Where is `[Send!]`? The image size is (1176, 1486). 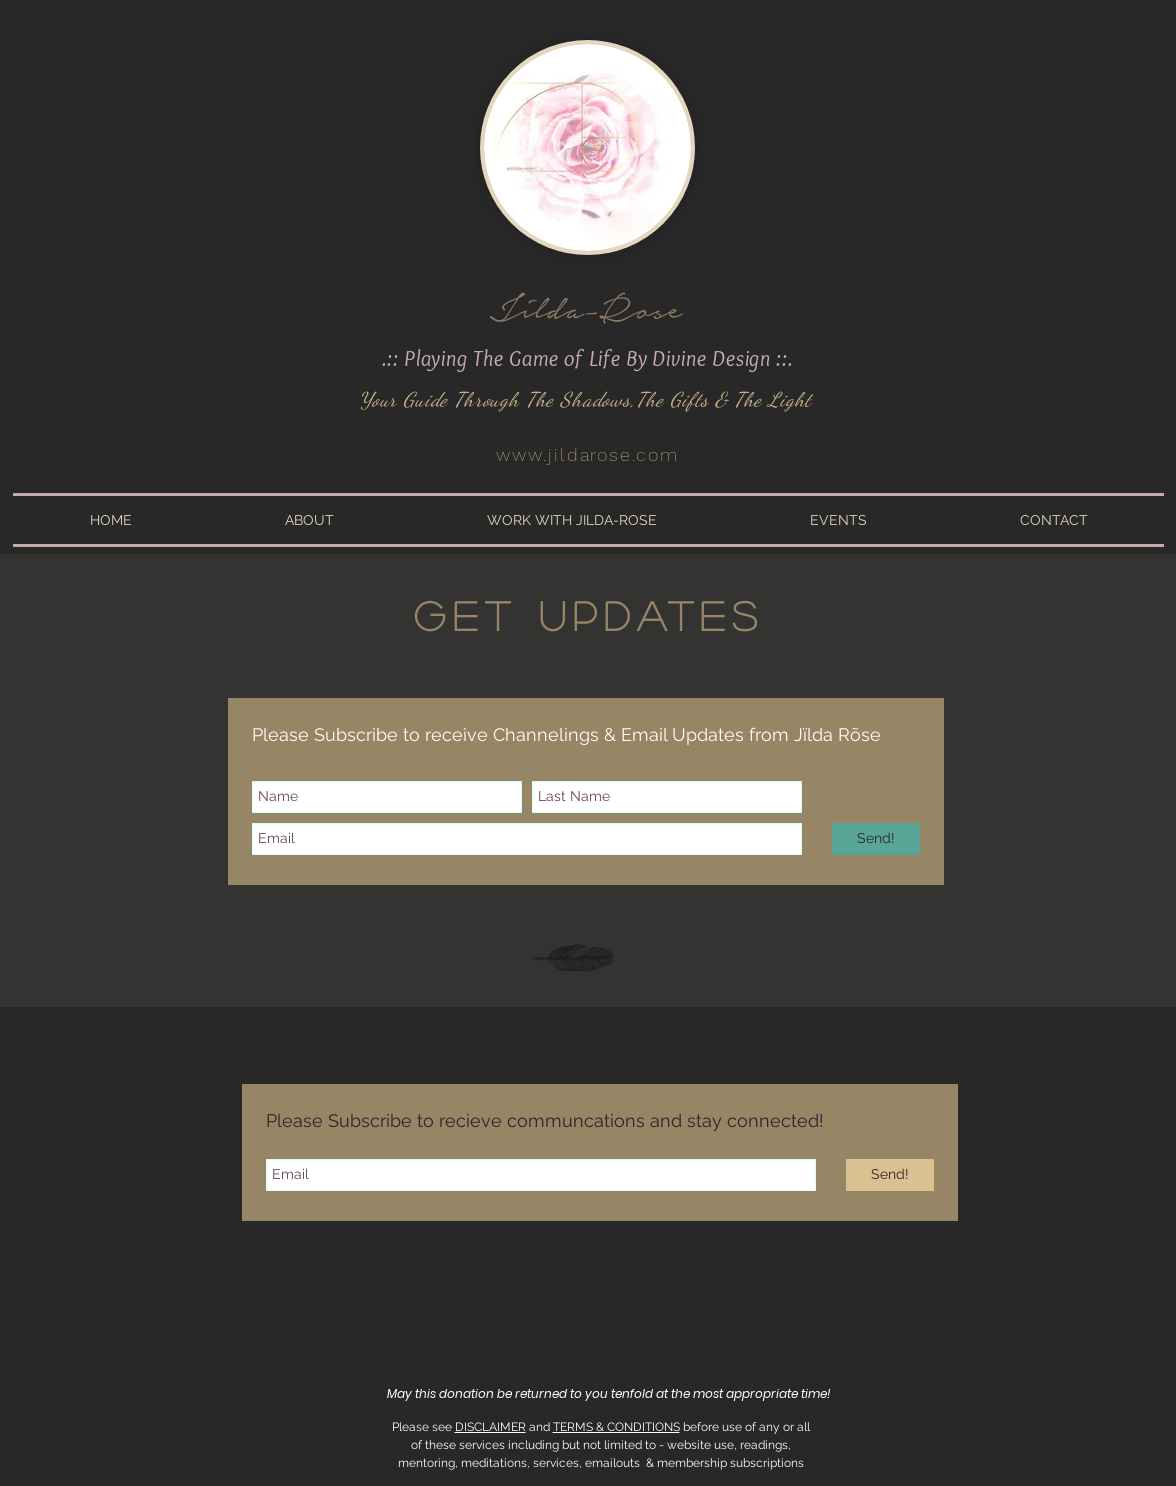 [Send!] is located at coordinates (876, 839).